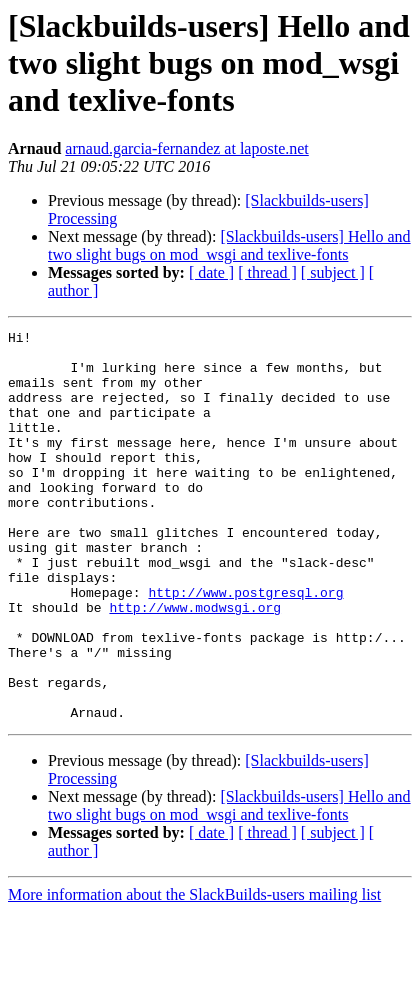  Describe the element at coordinates (267, 272) in the screenshot. I see `[ thread ]` at that location.